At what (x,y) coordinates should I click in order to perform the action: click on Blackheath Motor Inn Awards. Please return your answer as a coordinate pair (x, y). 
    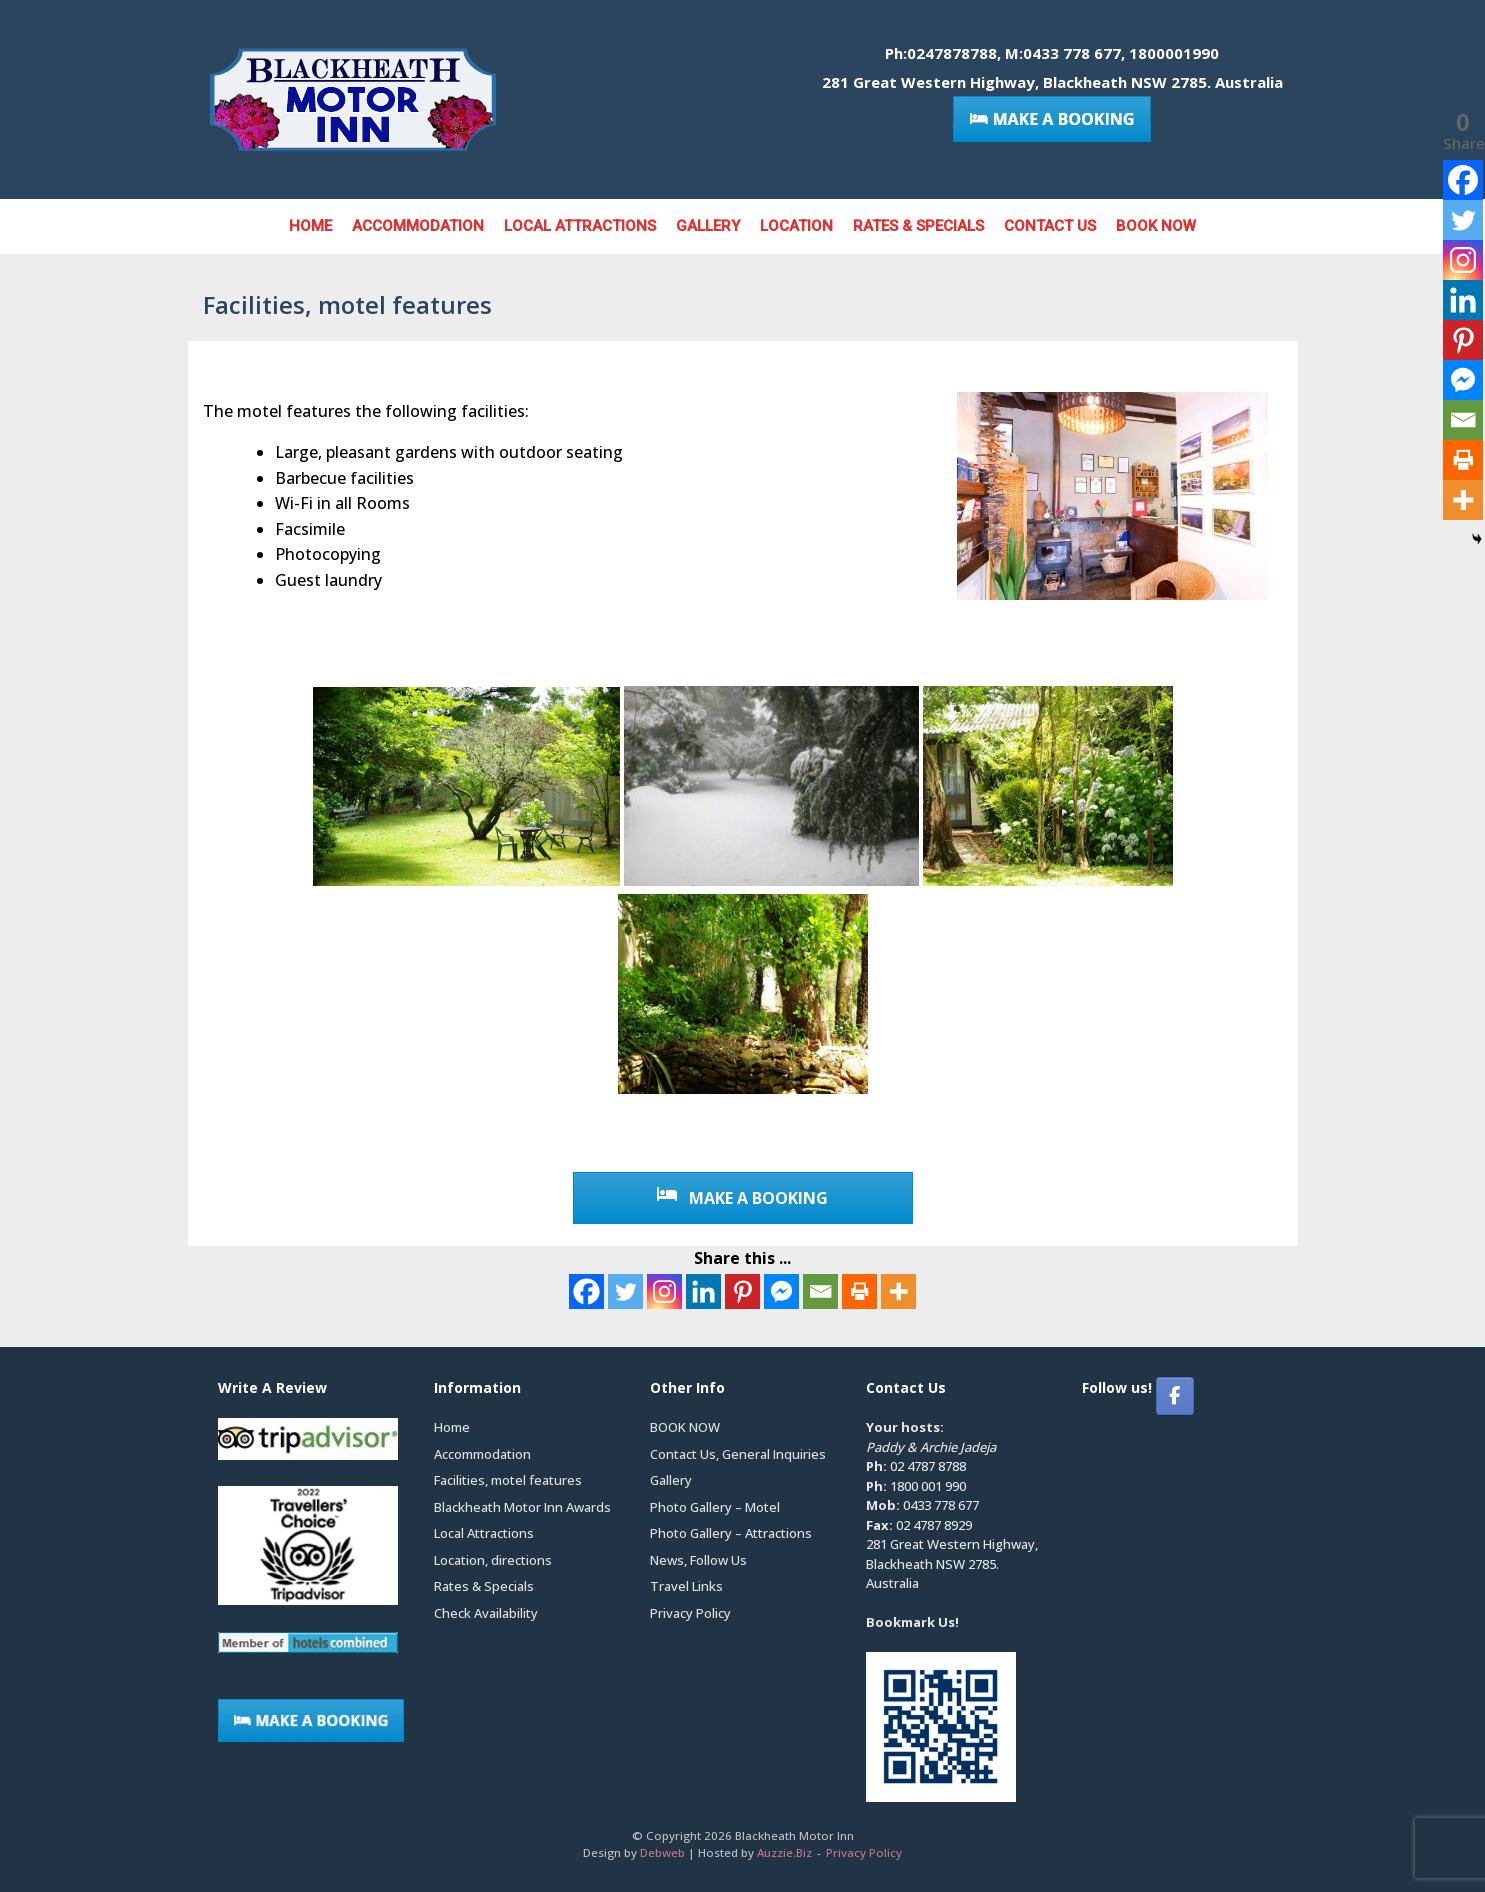
    Looking at the image, I should click on (522, 1507).